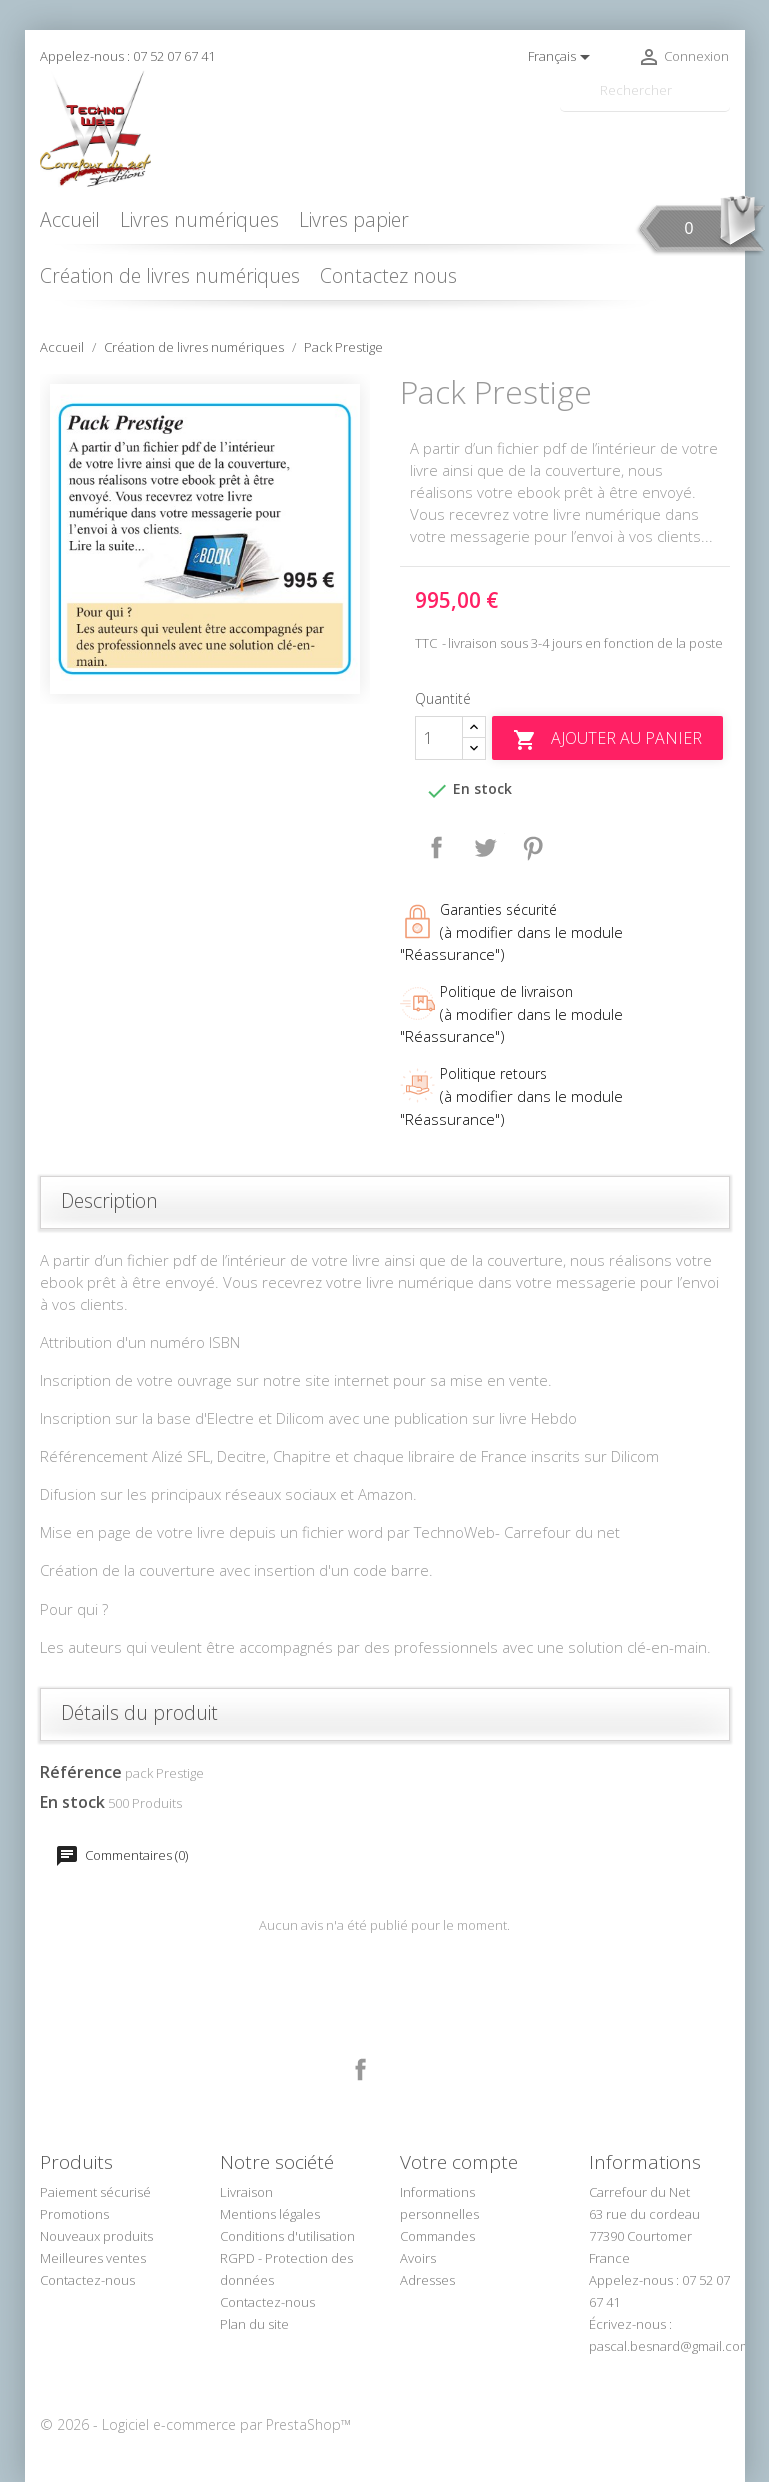 This screenshot has height=2482, width=769. What do you see at coordinates (287, 2236) in the screenshot?
I see `Conditions d'utilisation` at bounding box center [287, 2236].